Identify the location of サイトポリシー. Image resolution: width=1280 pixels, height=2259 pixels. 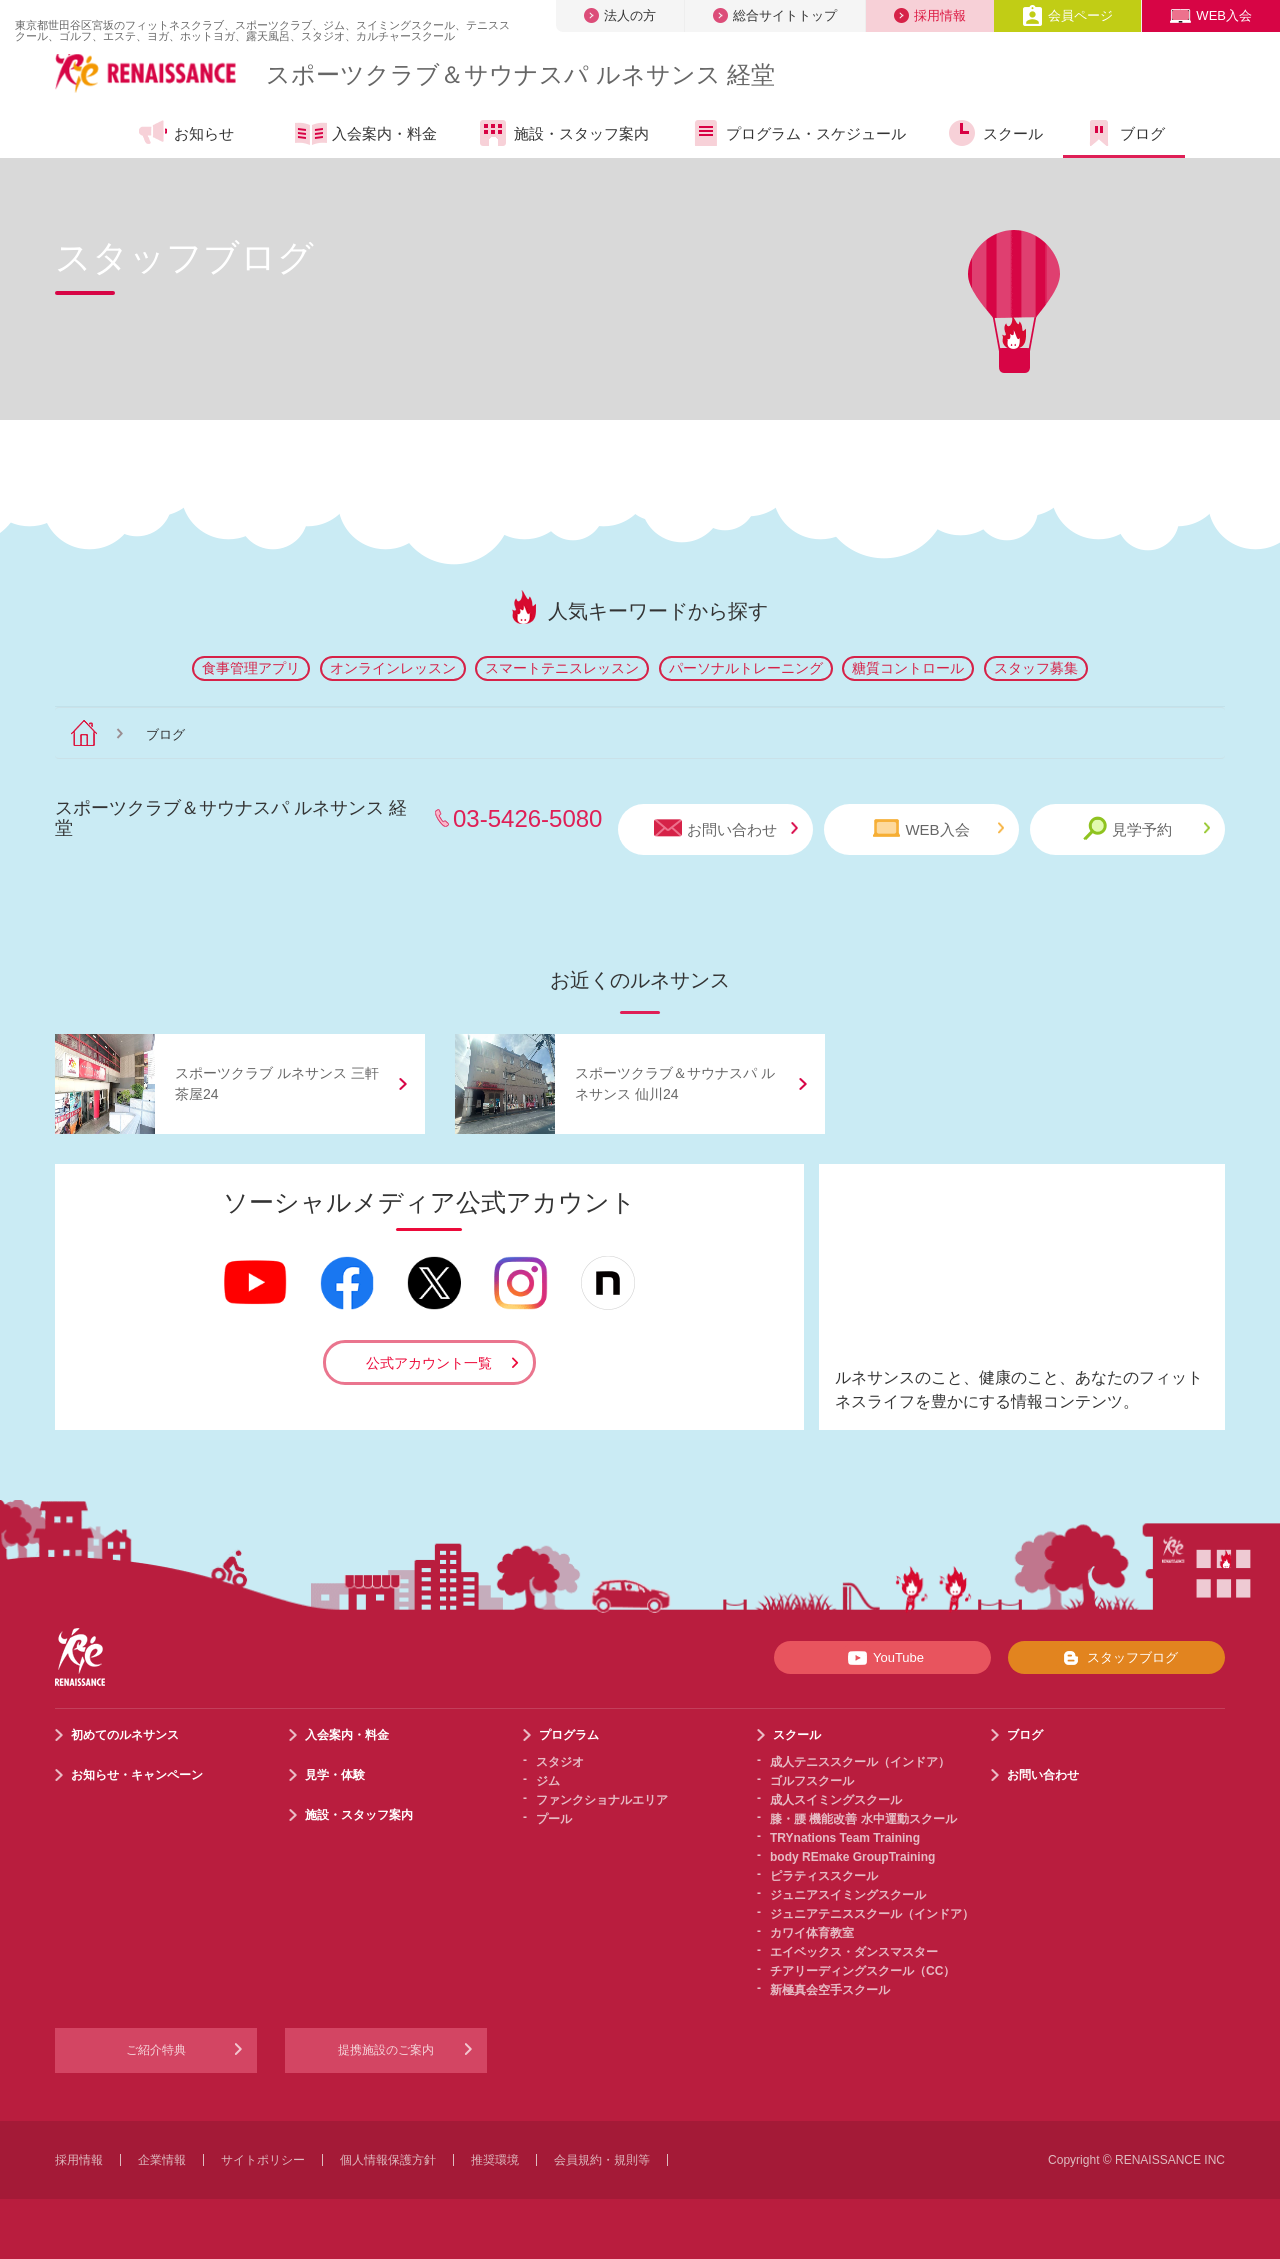
(263, 2160).